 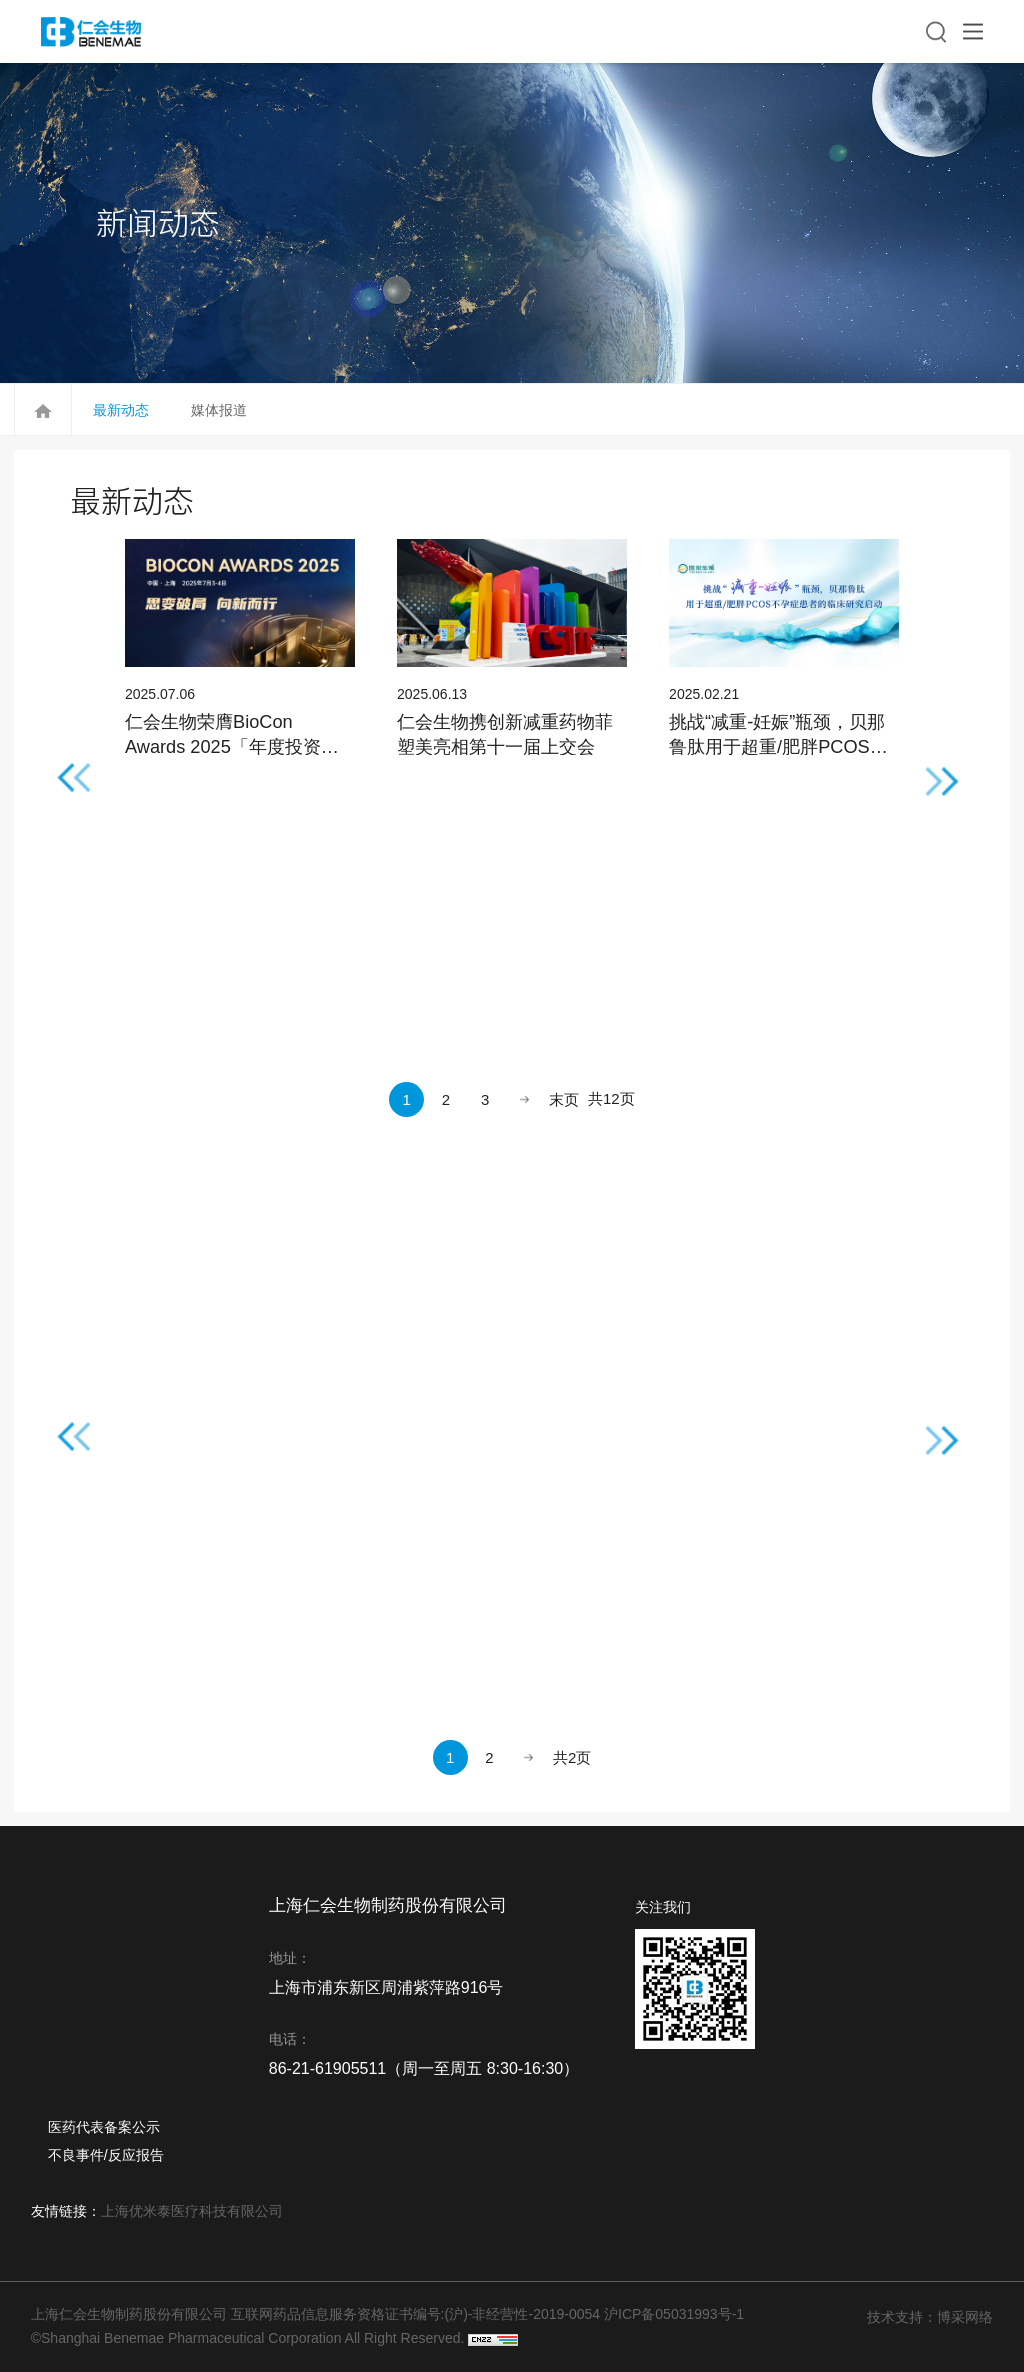 What do you see at coordinates (121, 410) in the screenshot?
I see `最新动态` at bounding box center [121, 410].